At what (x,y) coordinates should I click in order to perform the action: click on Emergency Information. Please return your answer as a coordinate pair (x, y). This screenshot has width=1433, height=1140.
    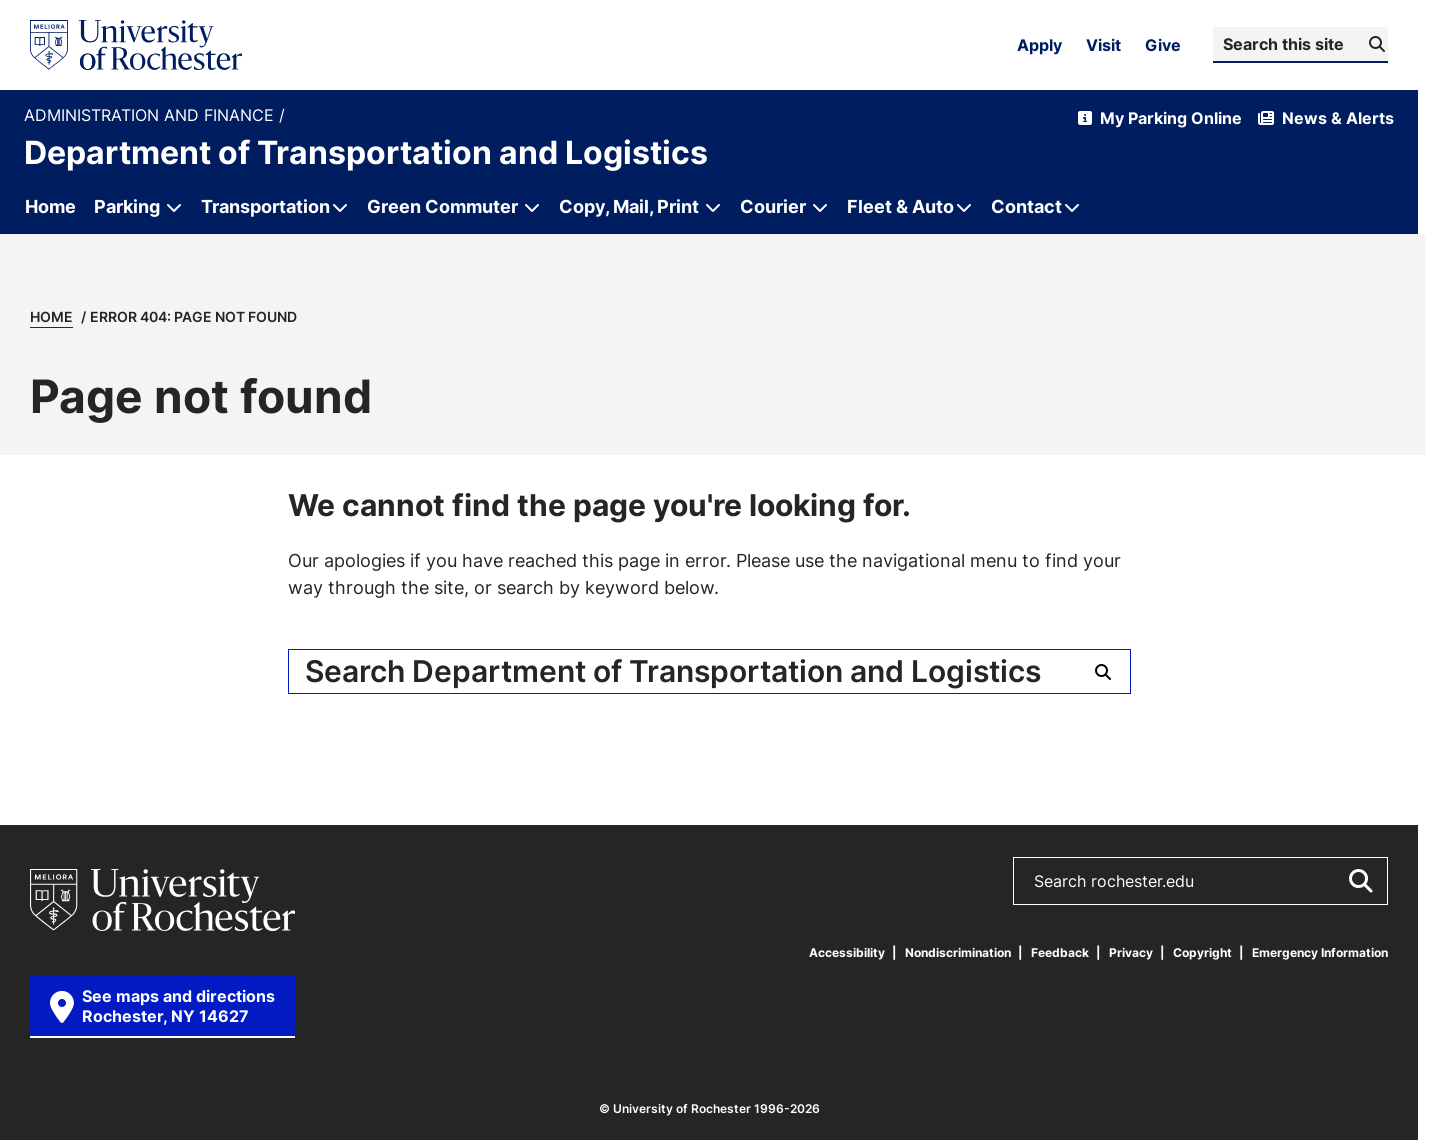
    Looking at the image, I should click on (1320, 952).